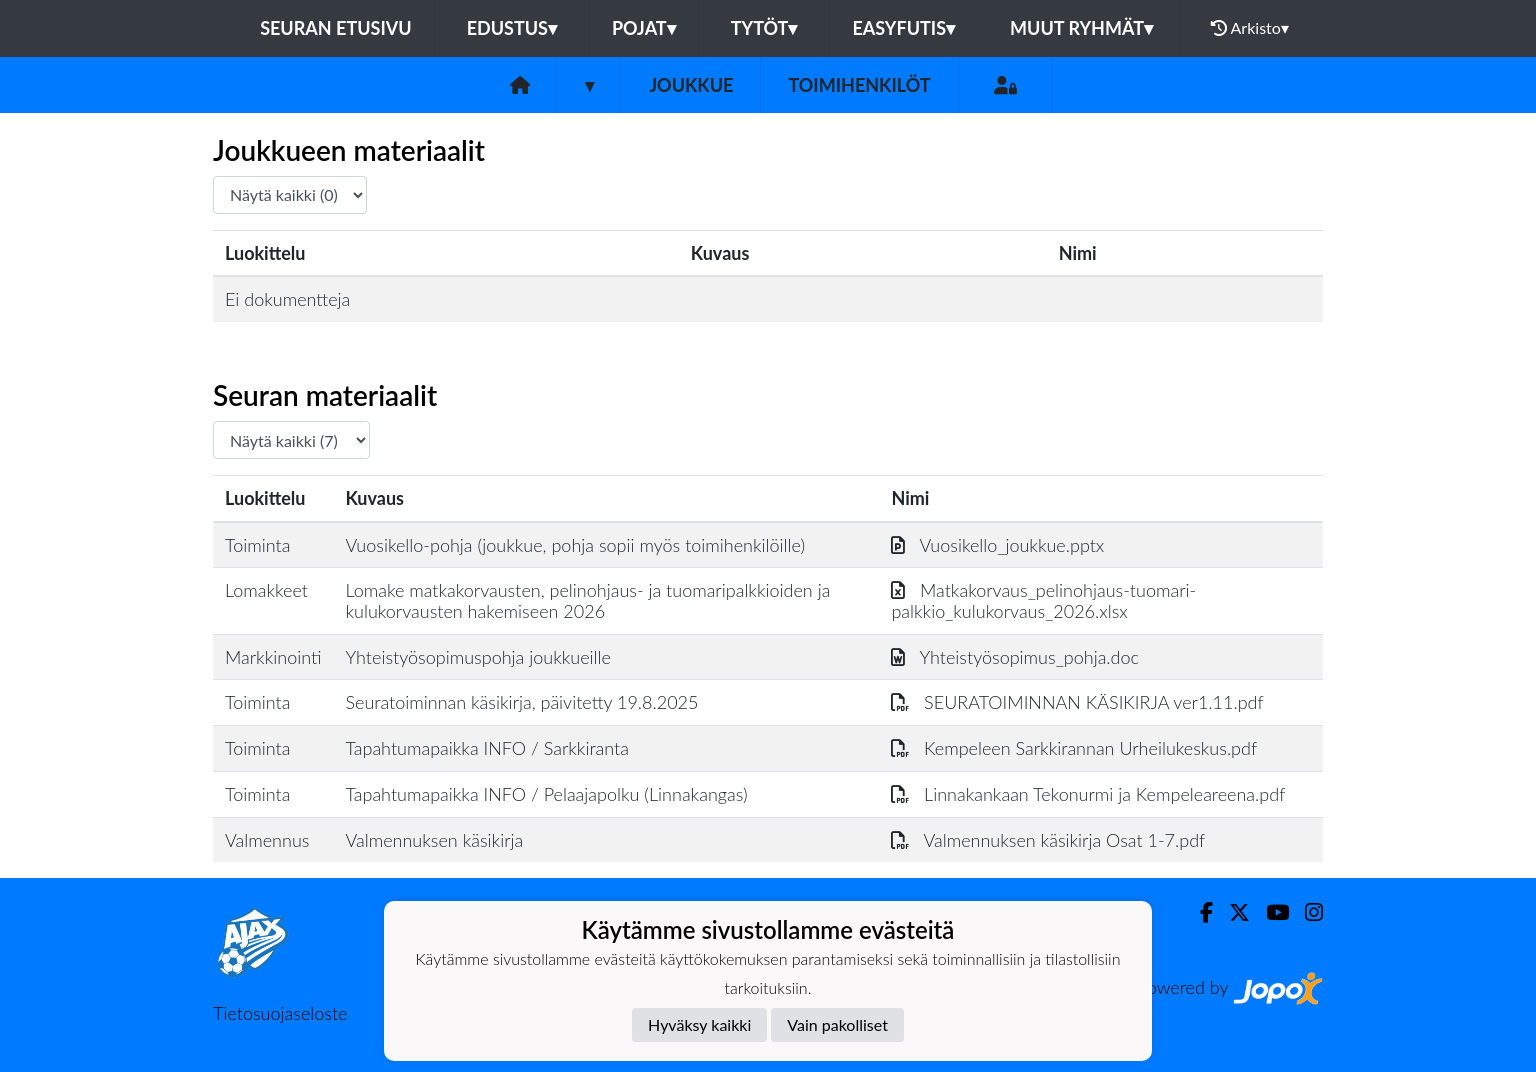  What do you see at coordinates (903, 28) in the screenshot?
I see `Easyfutis` at bounding box center [903, 28].